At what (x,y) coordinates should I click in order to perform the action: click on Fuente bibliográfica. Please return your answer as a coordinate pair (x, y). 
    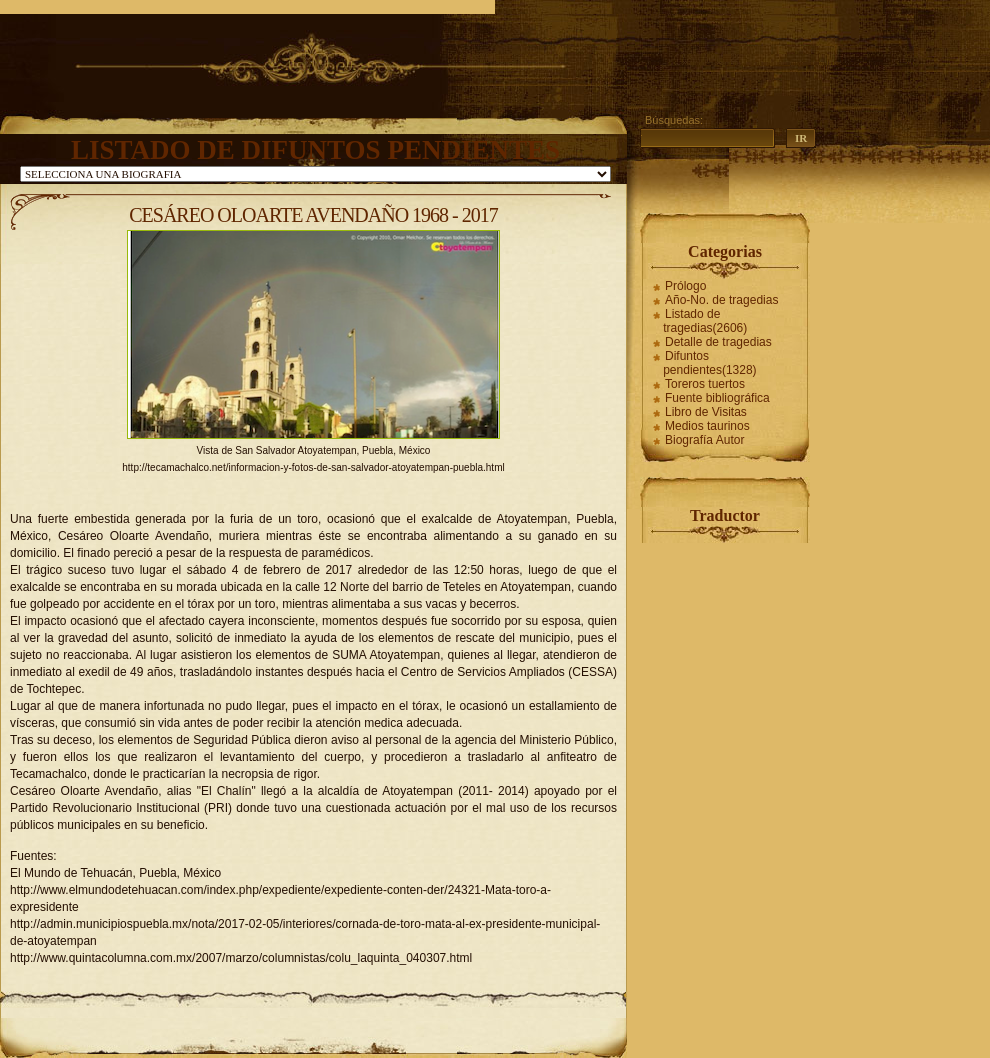
    Looking at the image, I should click on (717, 398).